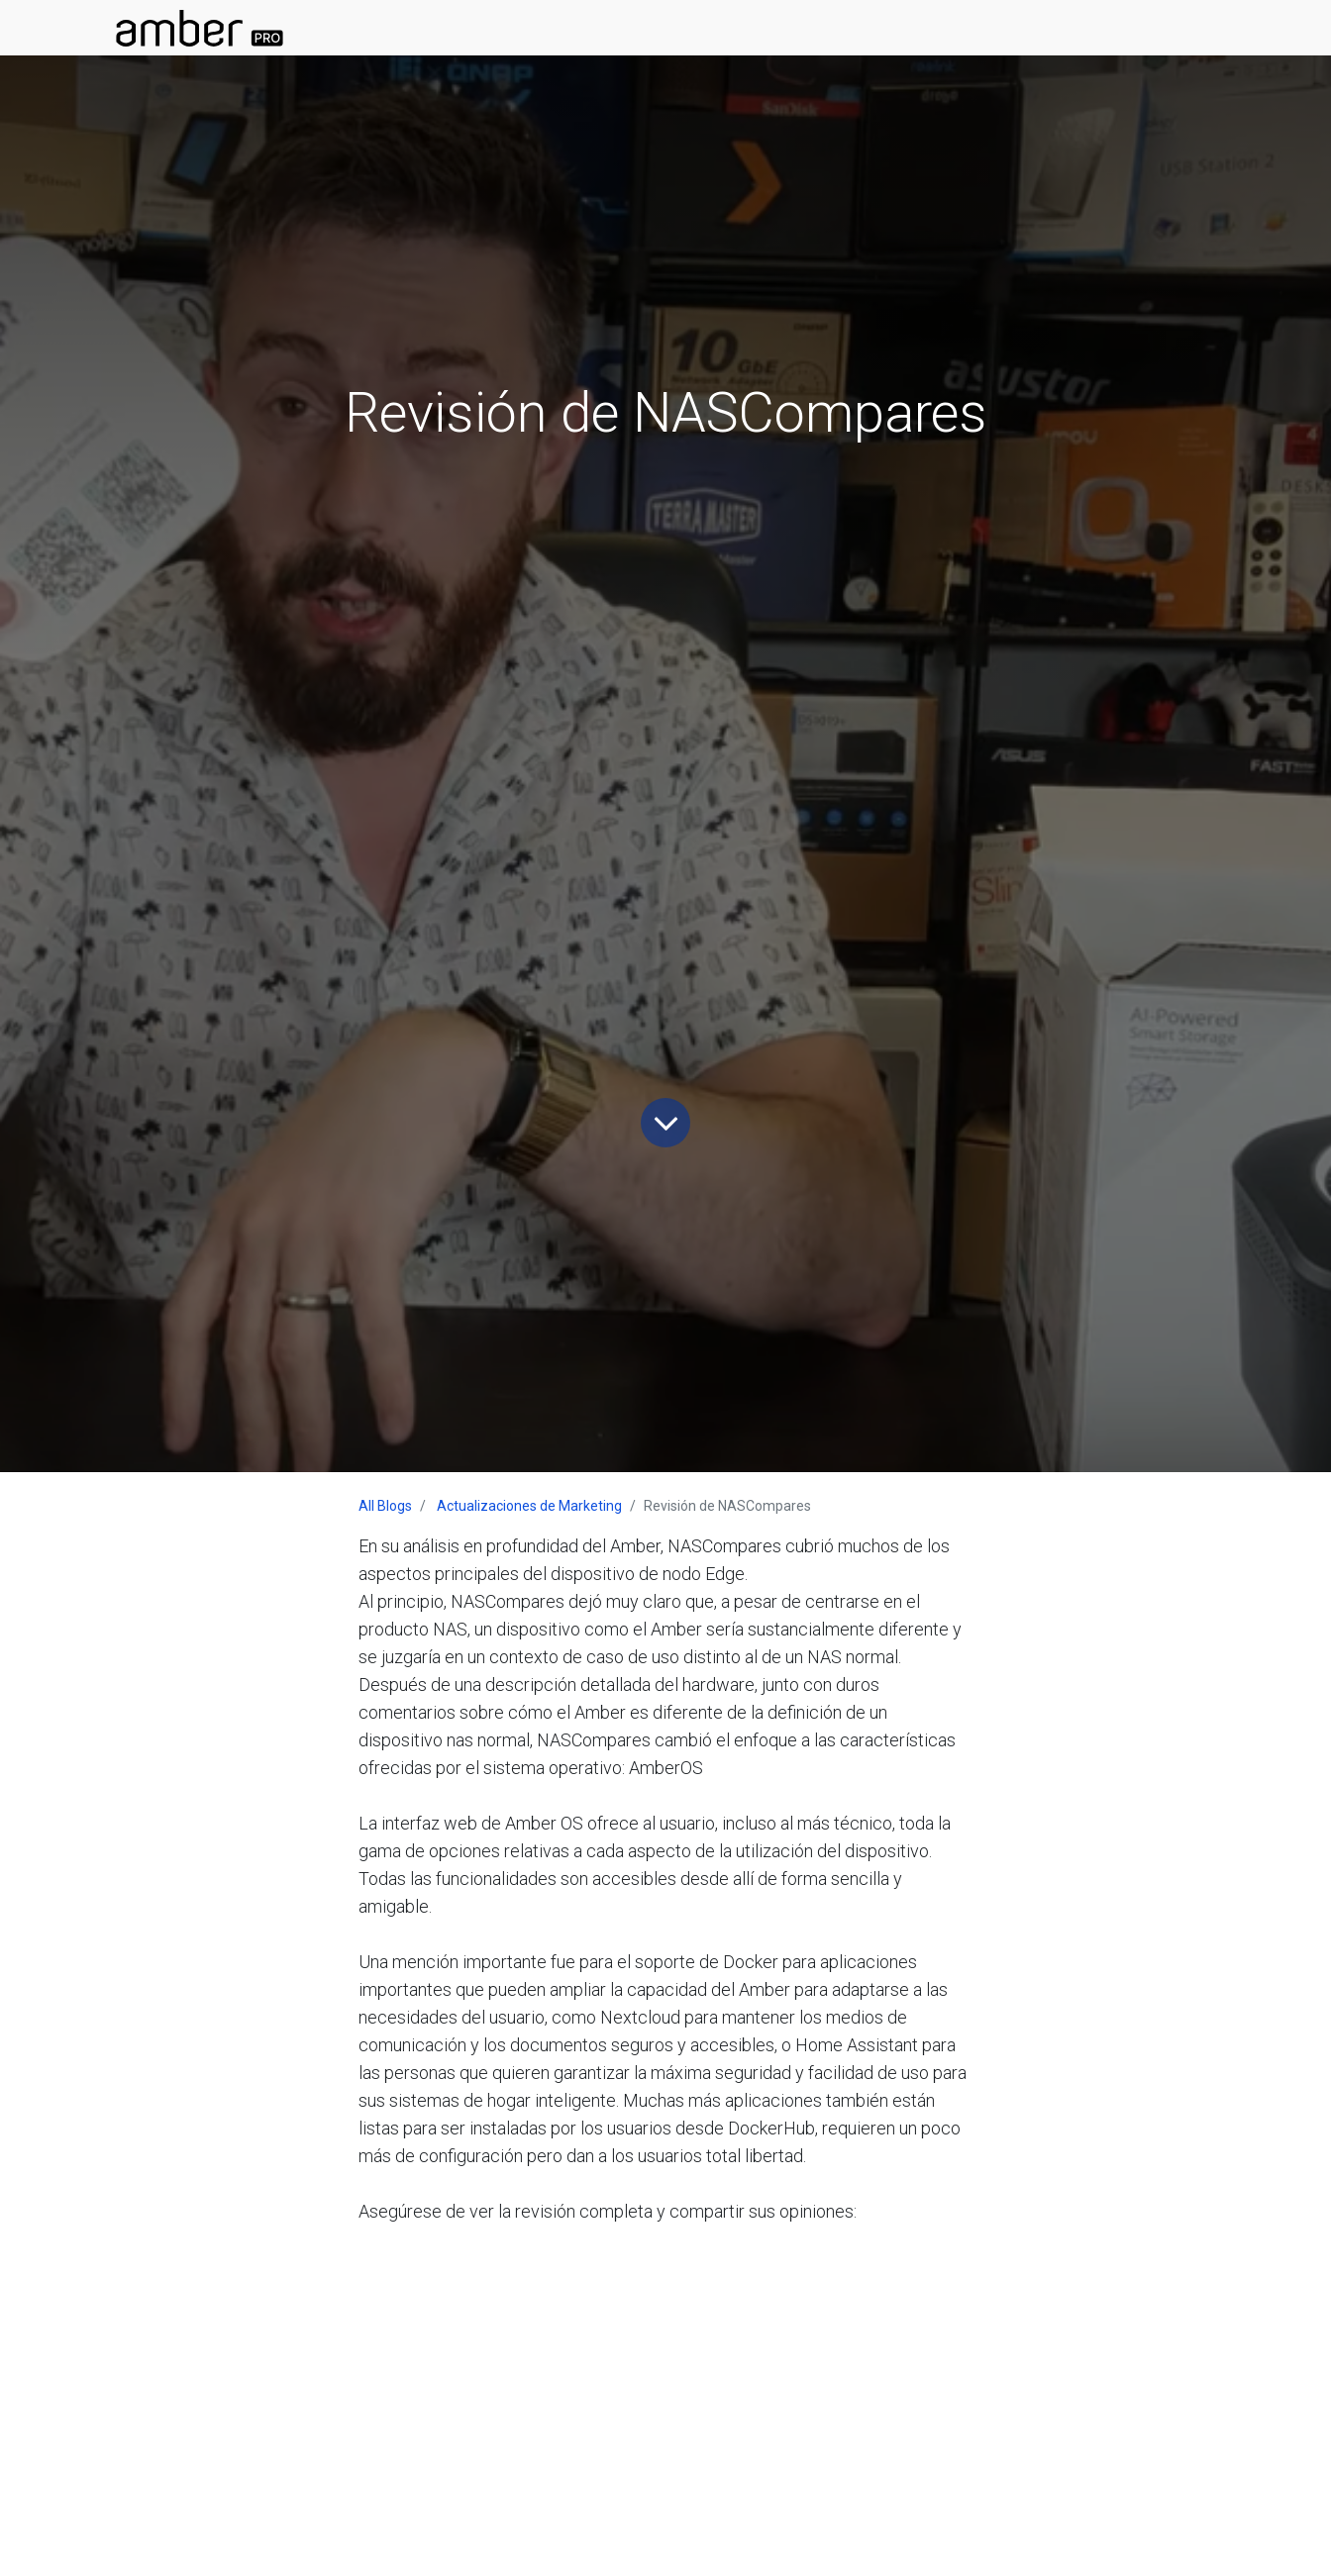 The image size is (1331, 2576). I want to click on Actualizaciones de Marketing, so click(529, 1506).